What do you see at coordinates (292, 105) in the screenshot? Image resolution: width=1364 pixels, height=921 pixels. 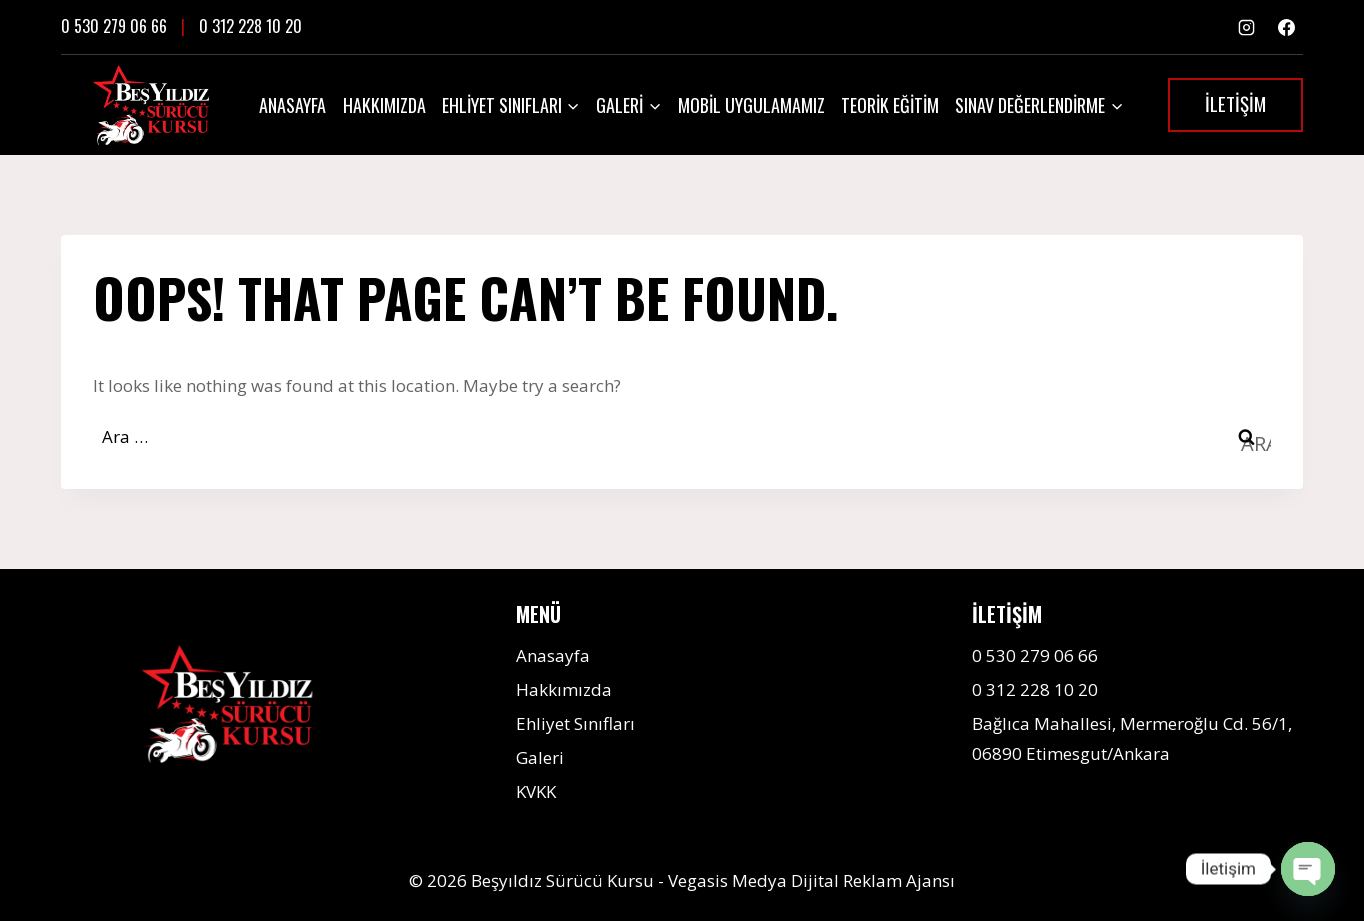 I see `Anasayfa` at bounding box center [292, 105].